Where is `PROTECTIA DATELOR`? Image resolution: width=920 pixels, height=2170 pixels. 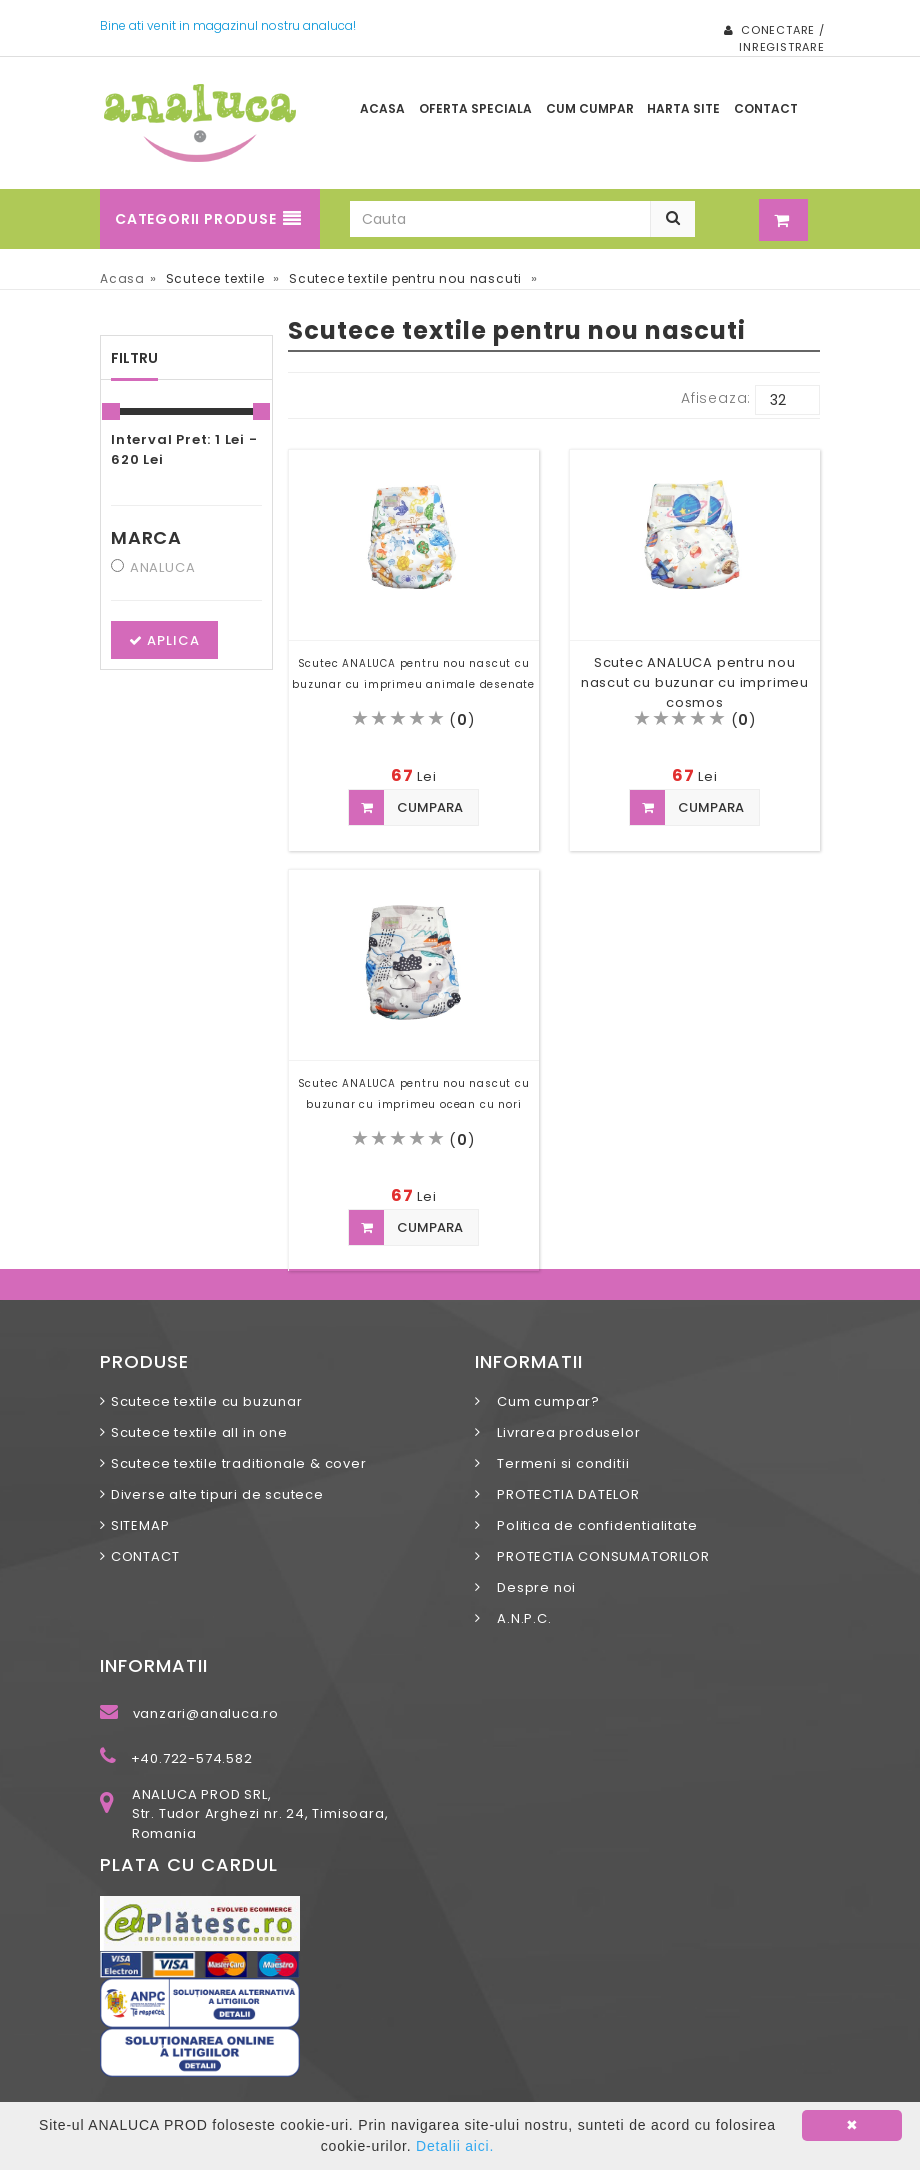 PROTECTIA DATELOR is located at coordinates (563, 1494).